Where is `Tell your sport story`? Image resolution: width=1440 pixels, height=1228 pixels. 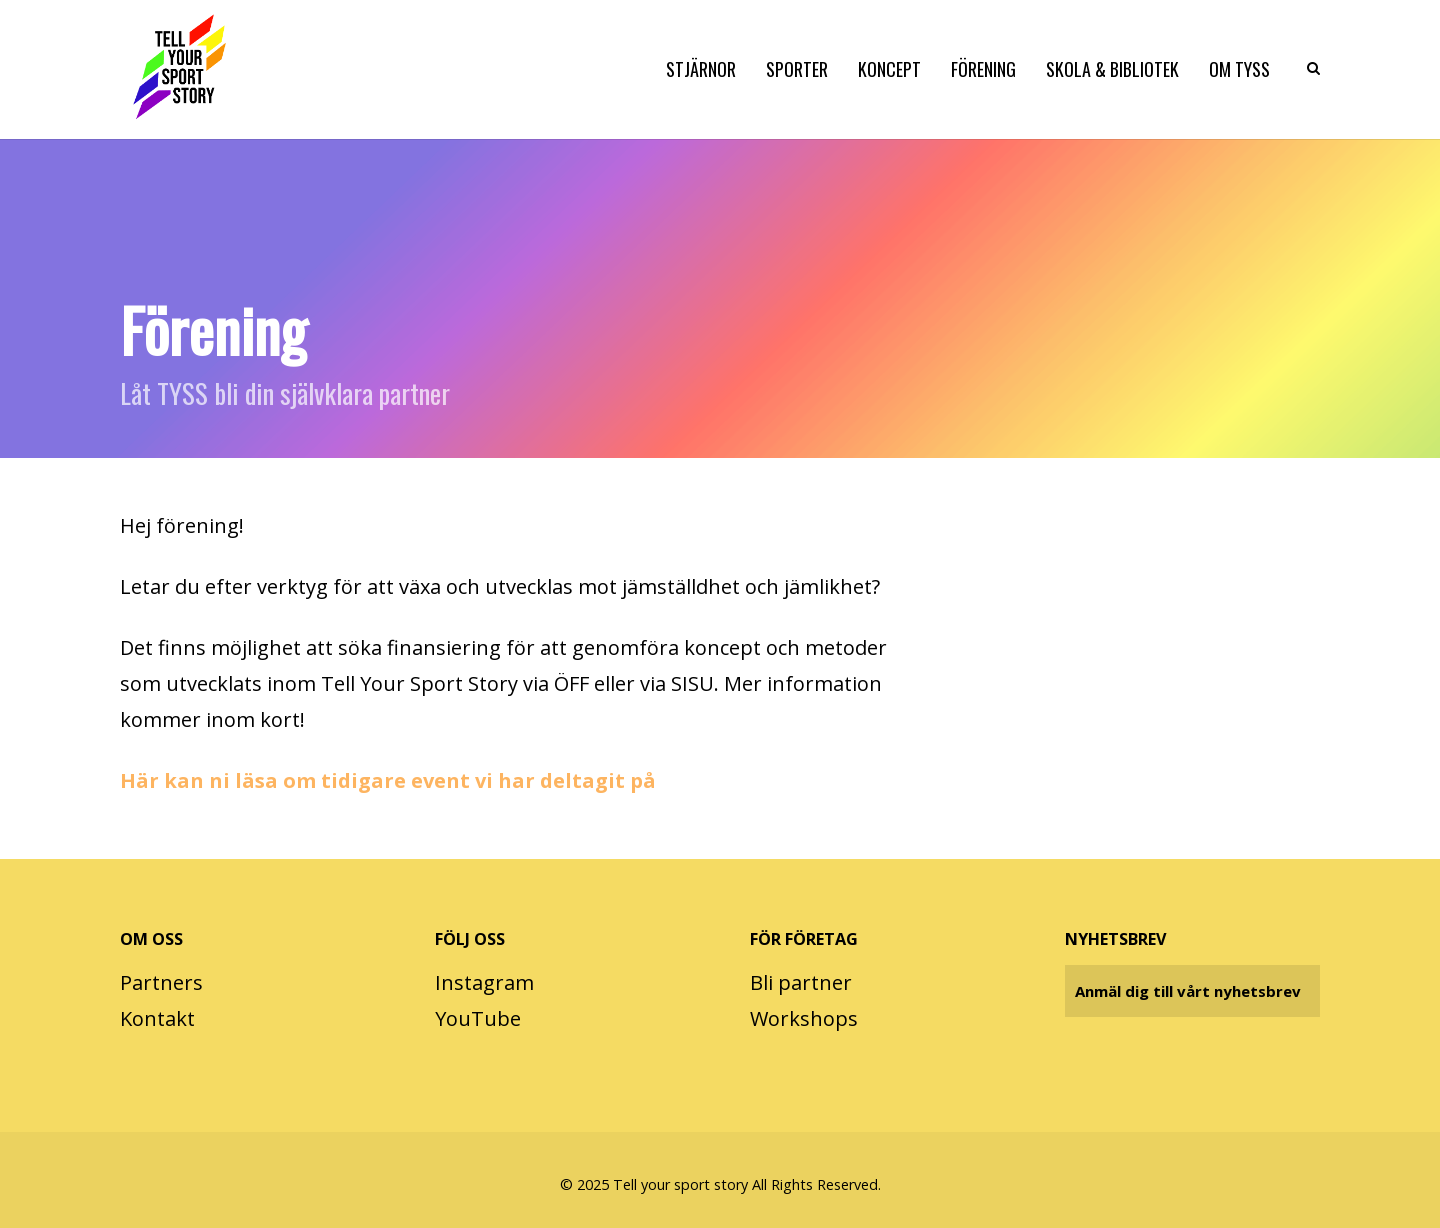 Tell your sport story is located at coordinates (680, 1184).